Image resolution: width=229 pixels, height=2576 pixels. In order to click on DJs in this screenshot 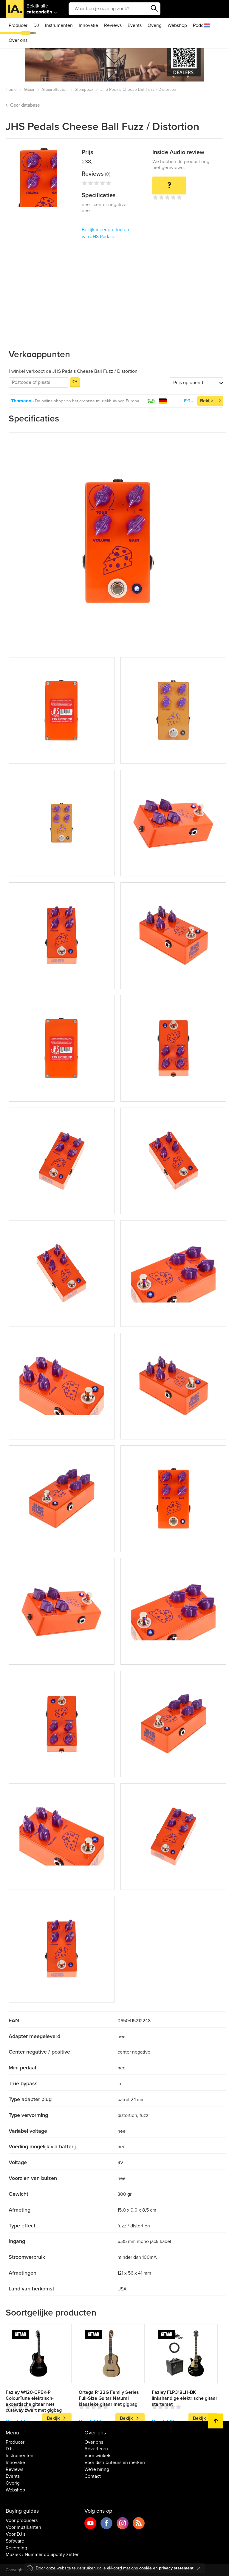, I will do `click(9, 2449)`.